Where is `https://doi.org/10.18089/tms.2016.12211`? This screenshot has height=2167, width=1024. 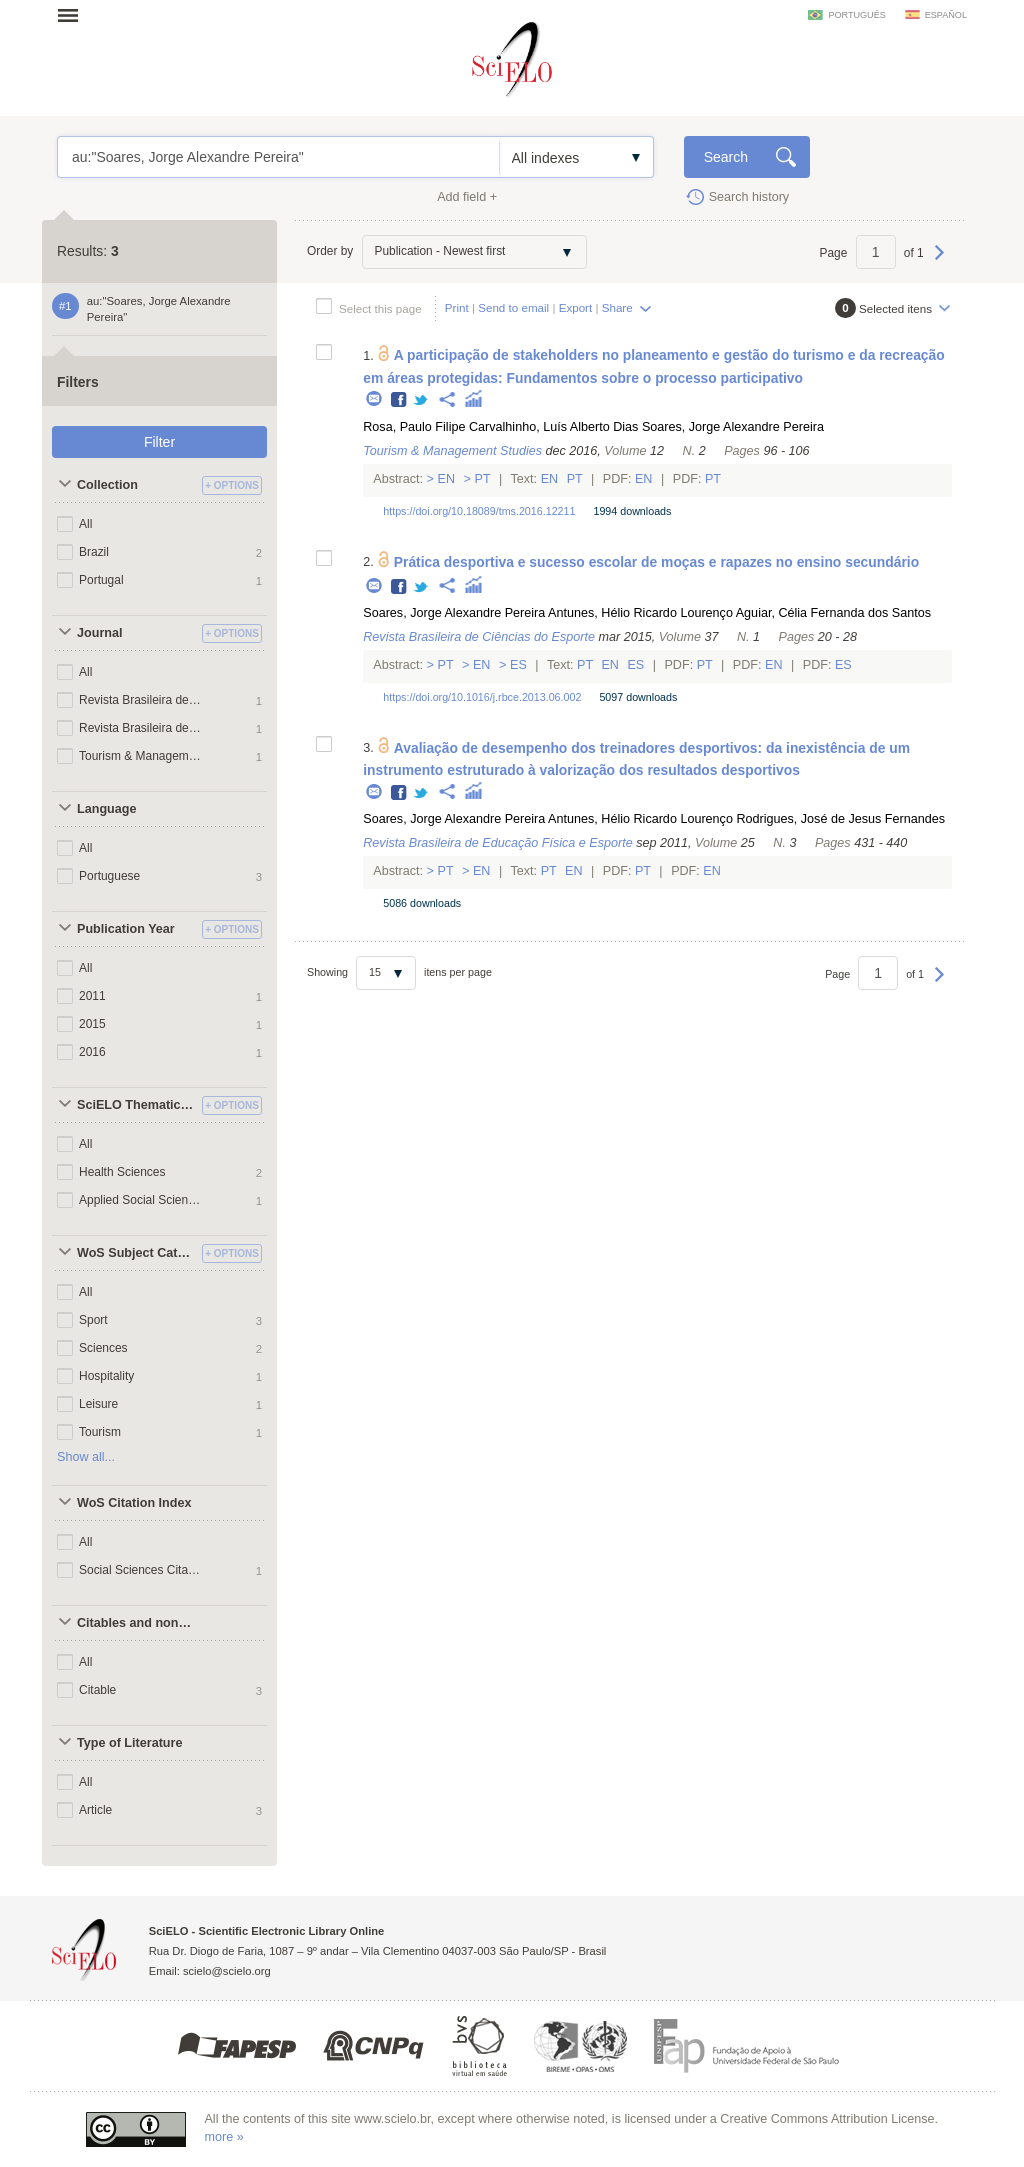
https://doi.org/10.18089/tms.2016.12211 is located at coordinates (479, 511).